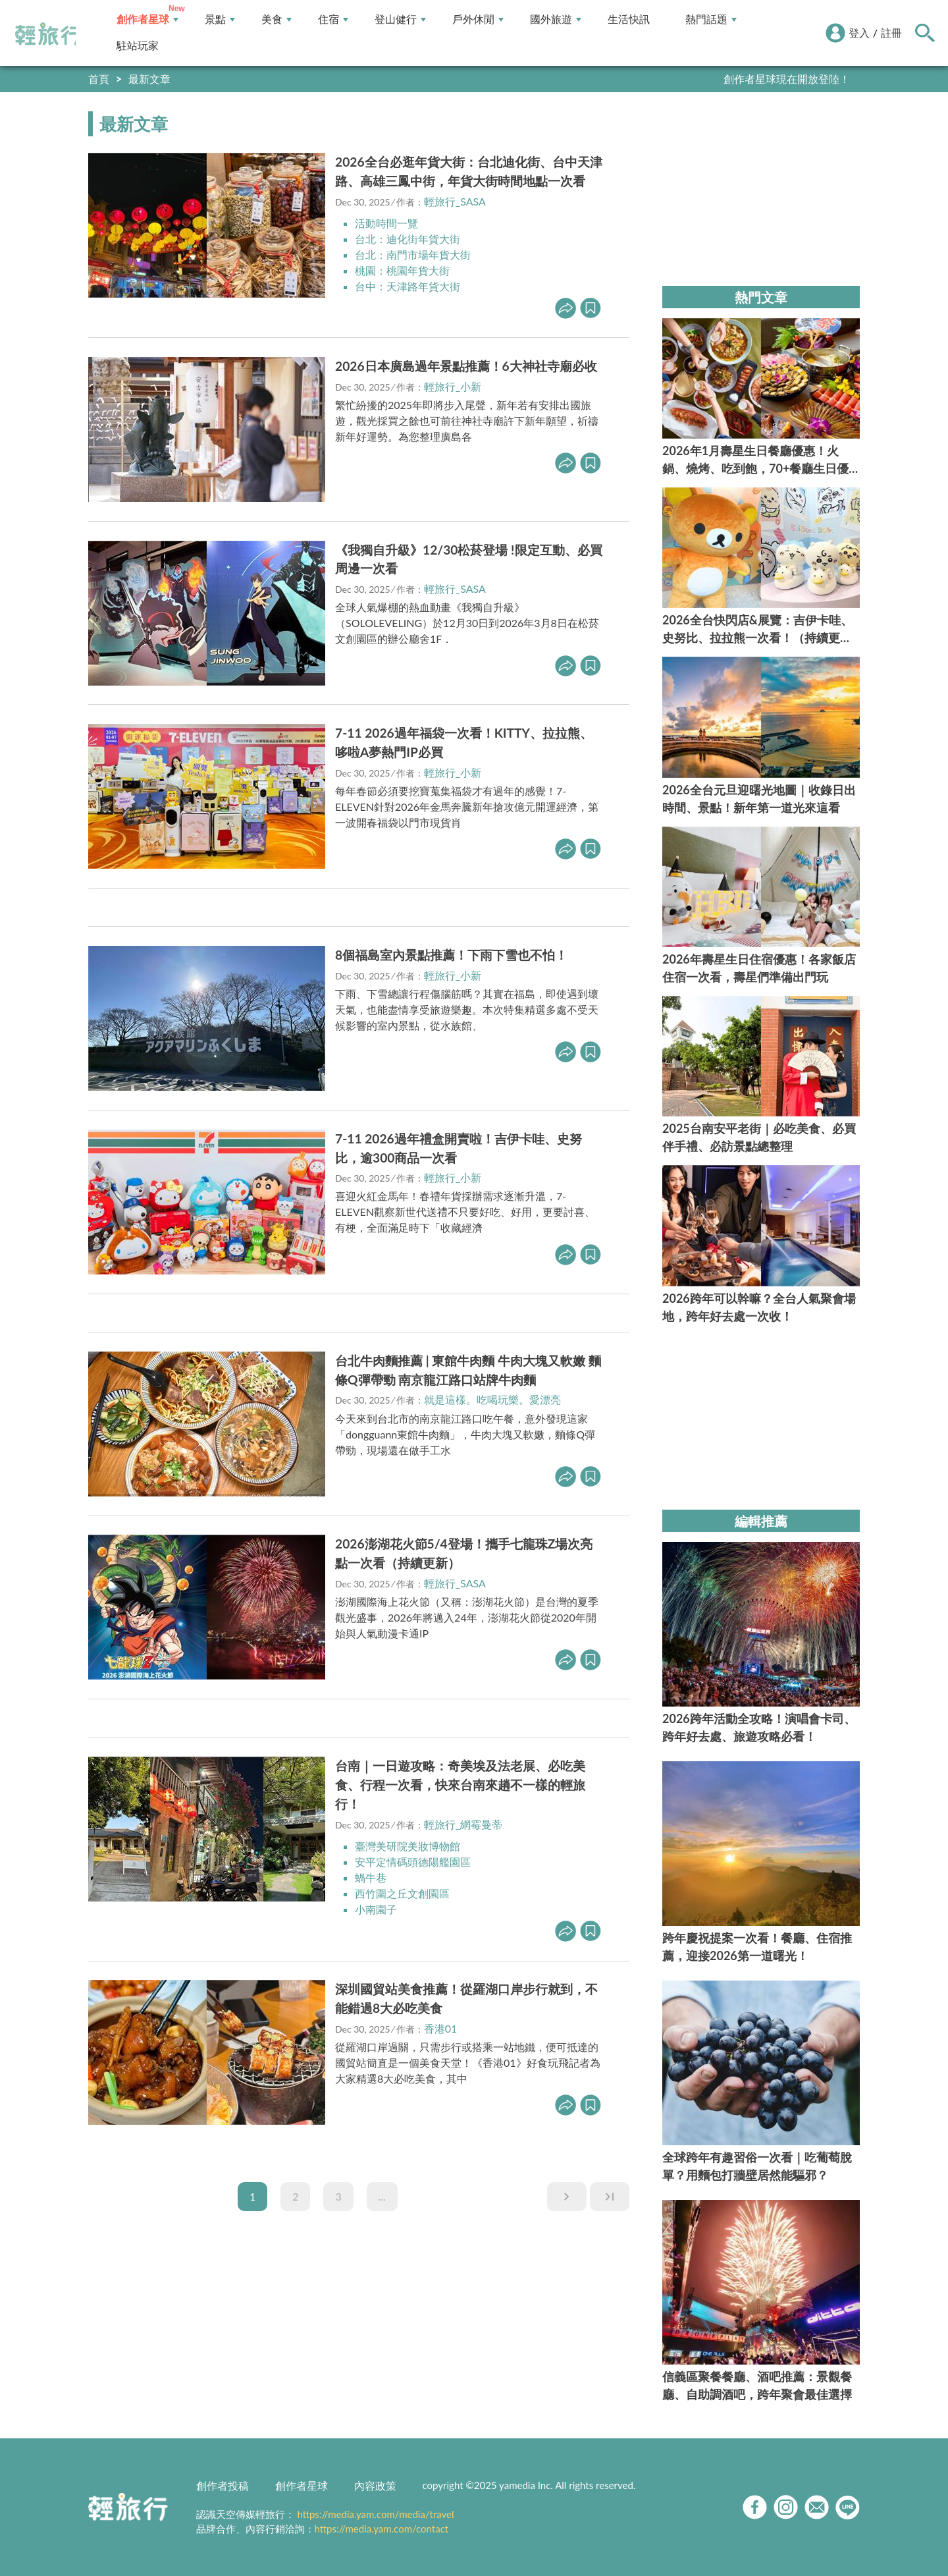 The height and width of the screenshot is (2576, 948). I want to click on 景點, so click(220, 19).